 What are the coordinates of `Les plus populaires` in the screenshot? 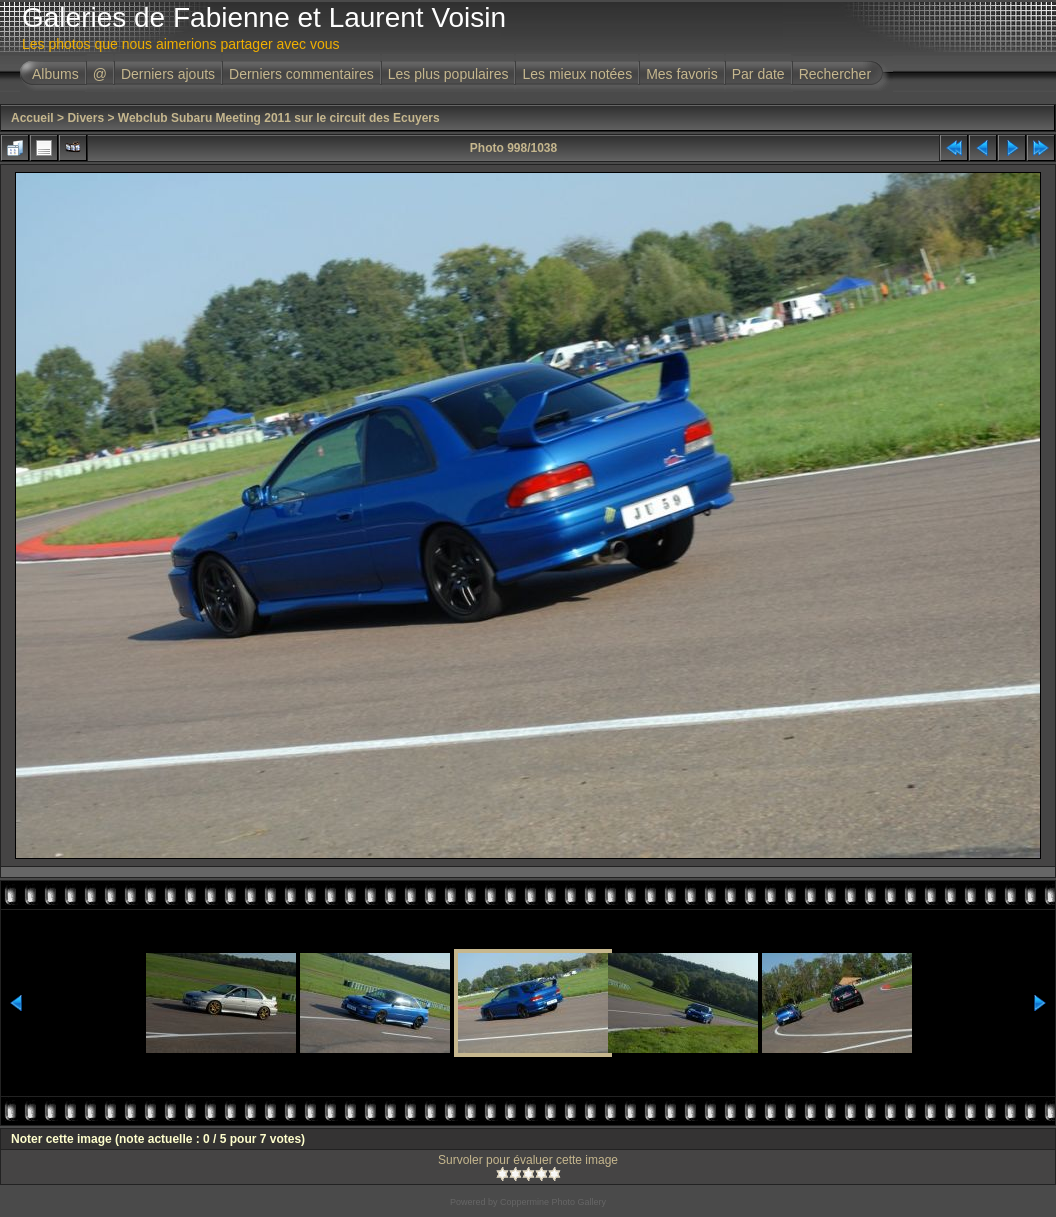 It's located at (448, 74).